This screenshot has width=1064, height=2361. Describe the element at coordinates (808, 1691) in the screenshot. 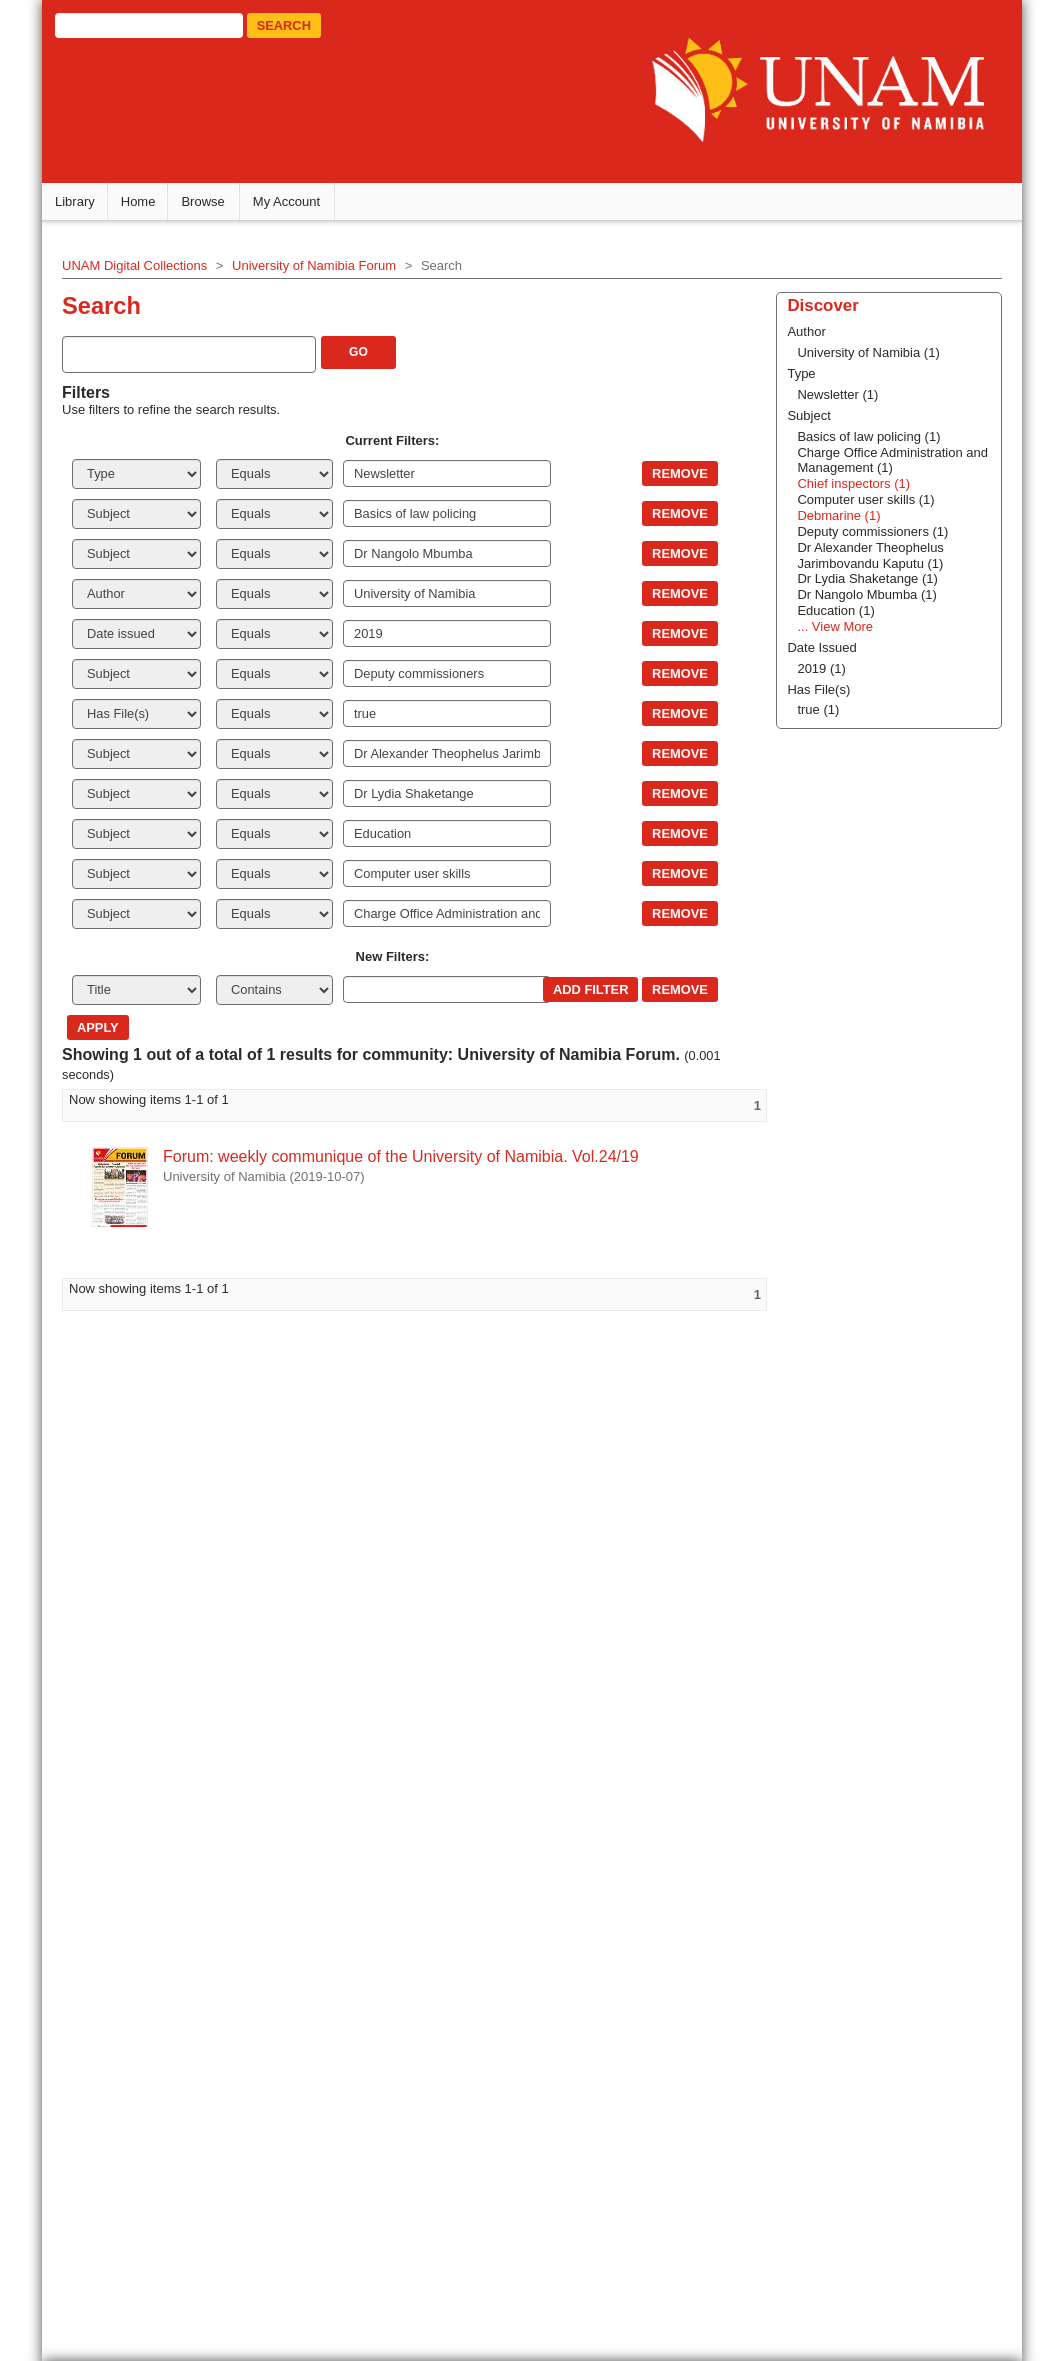

I see `... View More` at that location.